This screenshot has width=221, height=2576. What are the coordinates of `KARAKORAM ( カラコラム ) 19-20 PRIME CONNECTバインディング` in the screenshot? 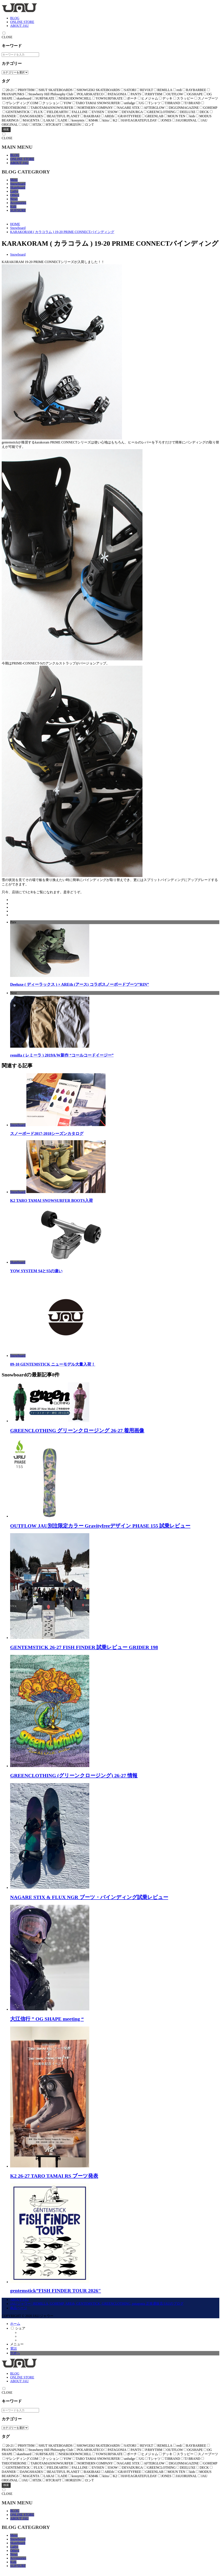 It's located at (62, 232).